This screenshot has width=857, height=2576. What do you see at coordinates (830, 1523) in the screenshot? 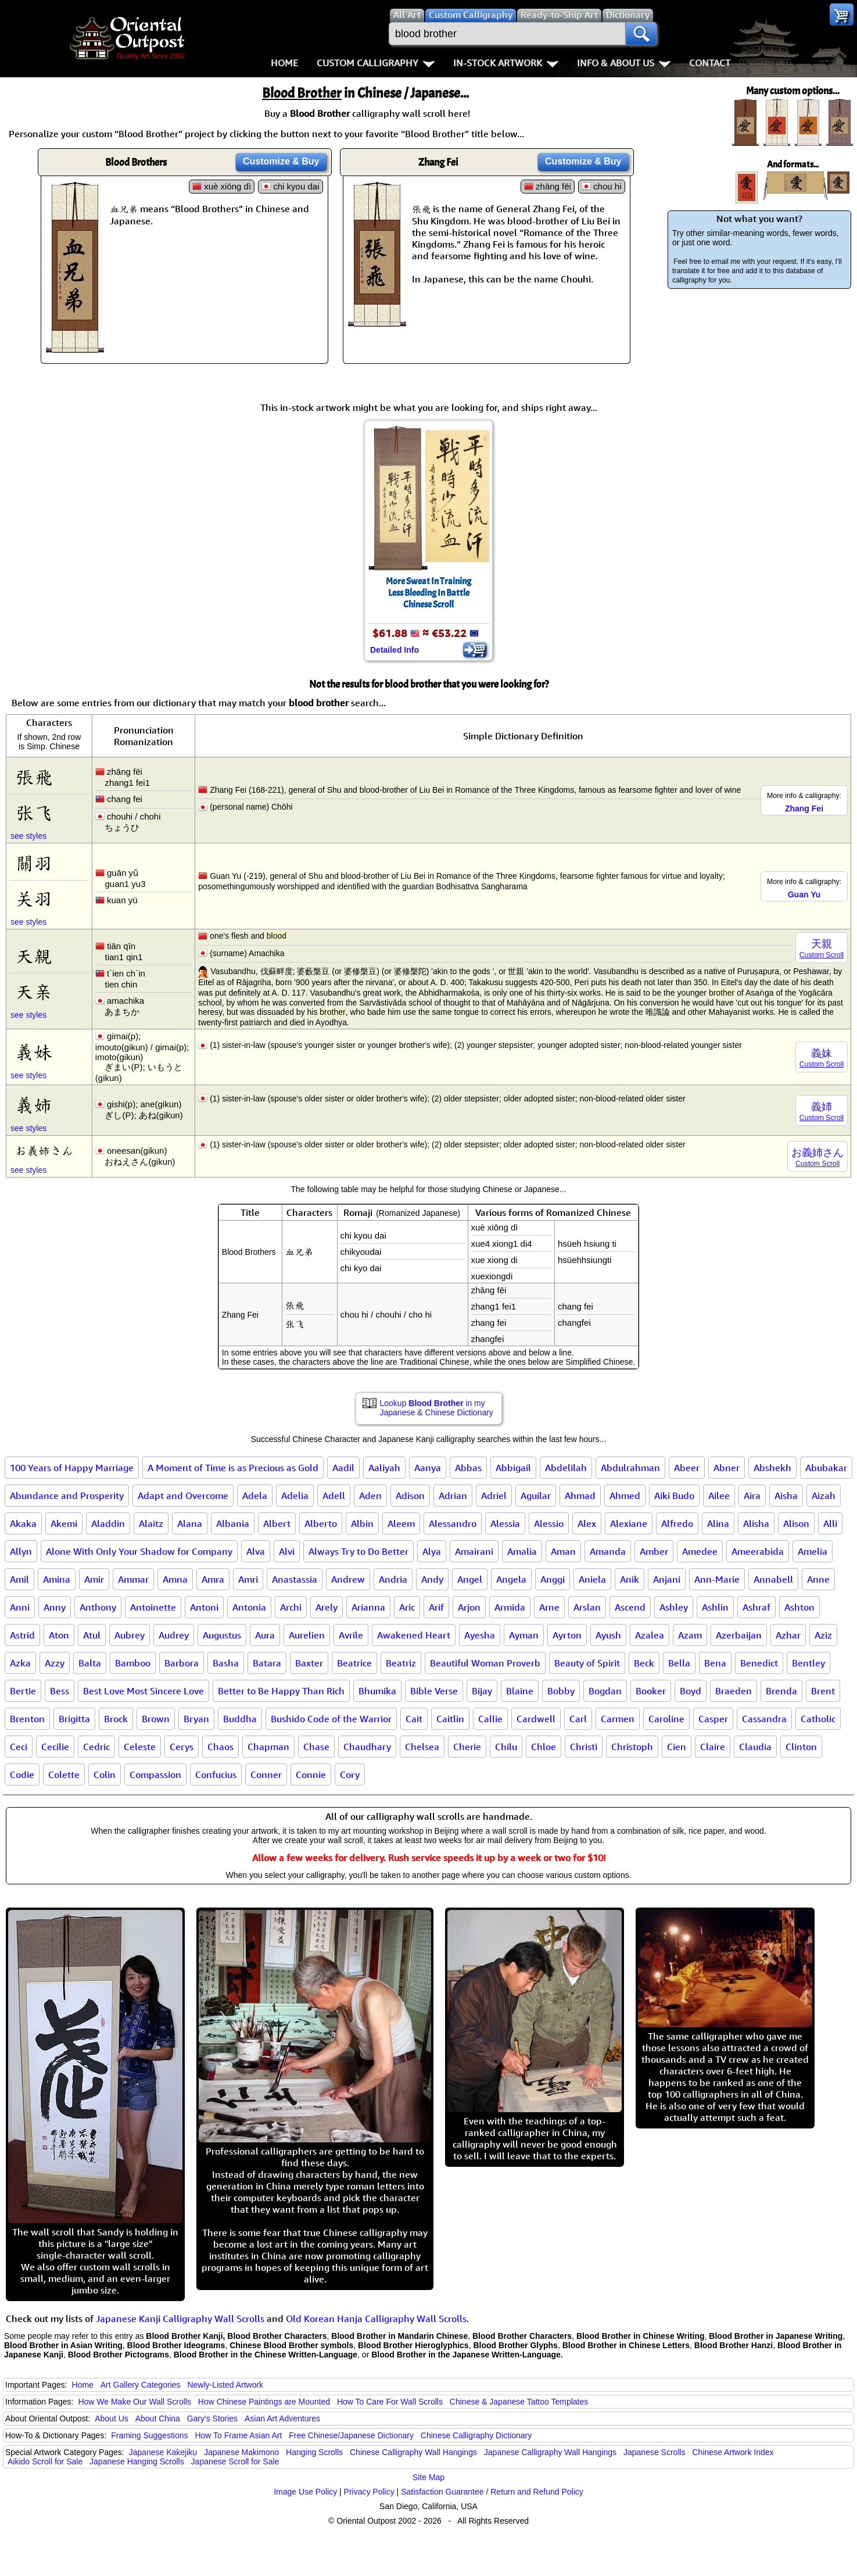
I see `Alli` at bounding box center [830, 1523].